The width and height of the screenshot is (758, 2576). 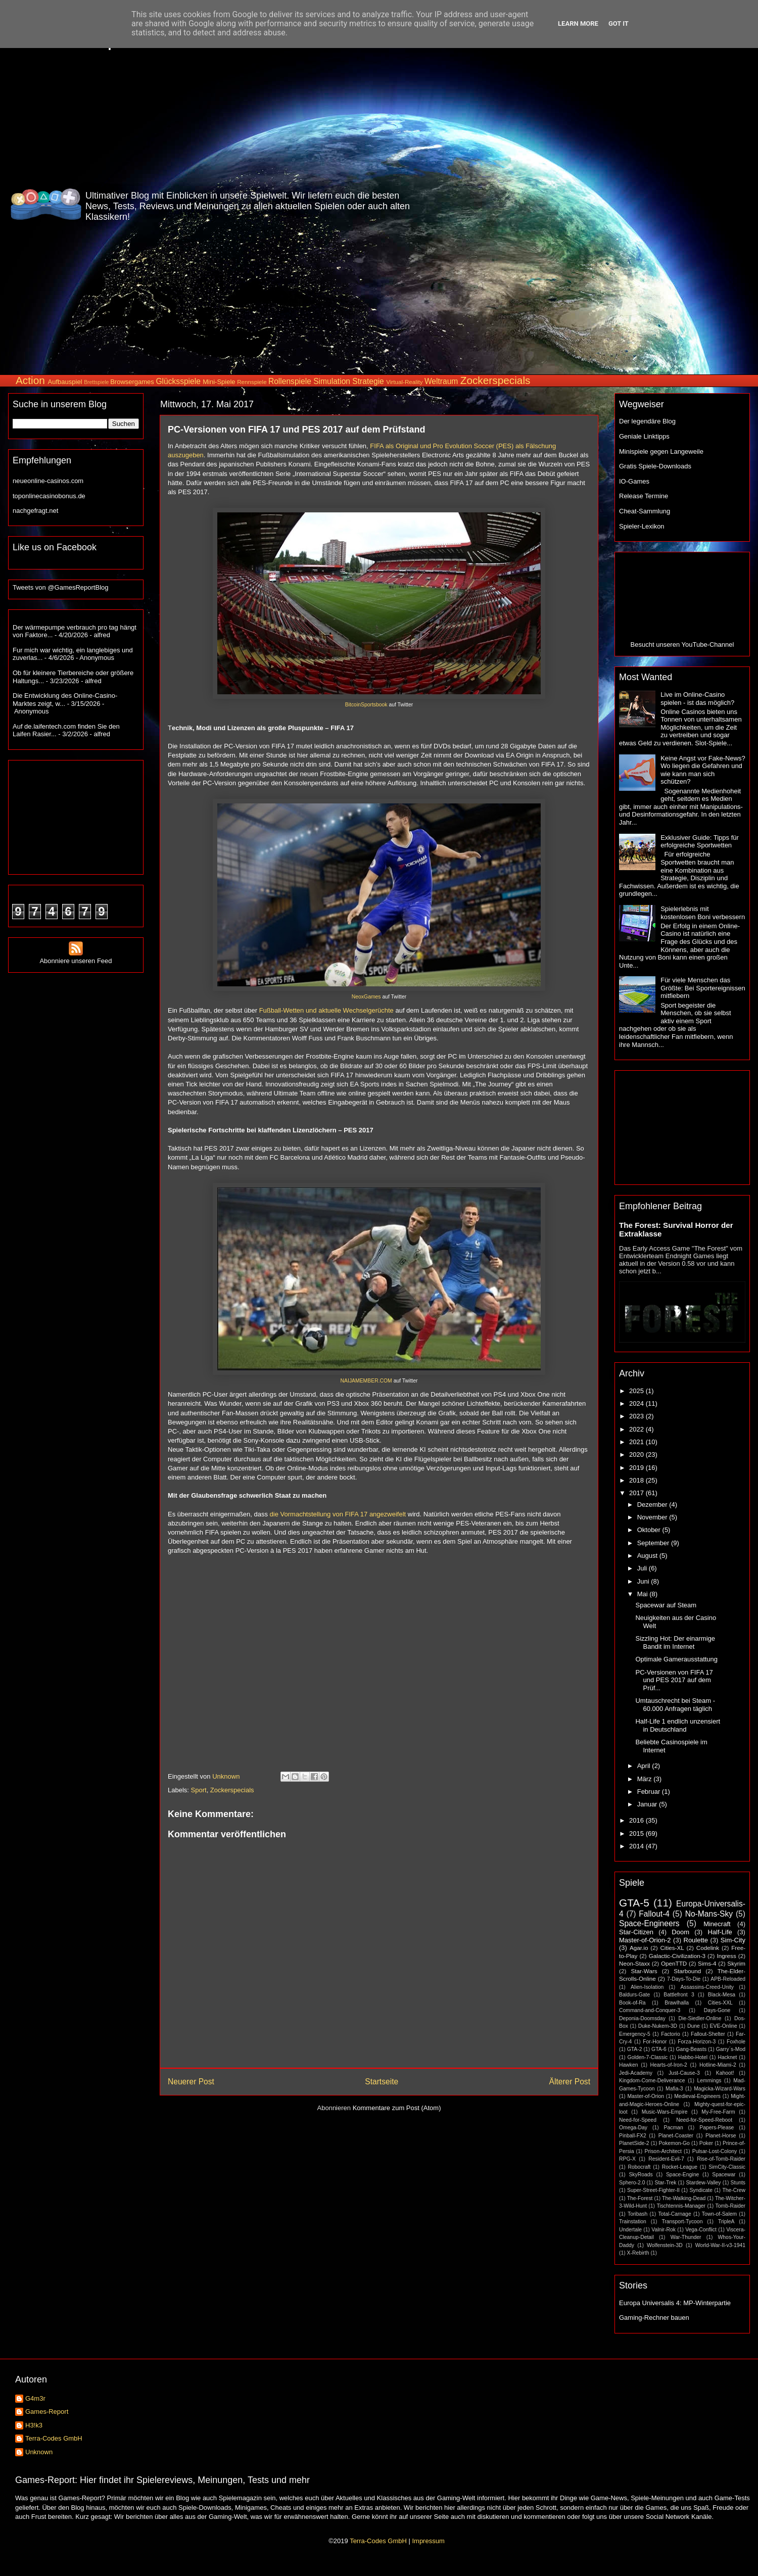 What do you see at coordinates (53, 2438) in the screenshot?
I see `Terra-Codes GmbH` at bounding box center [53, 2438].